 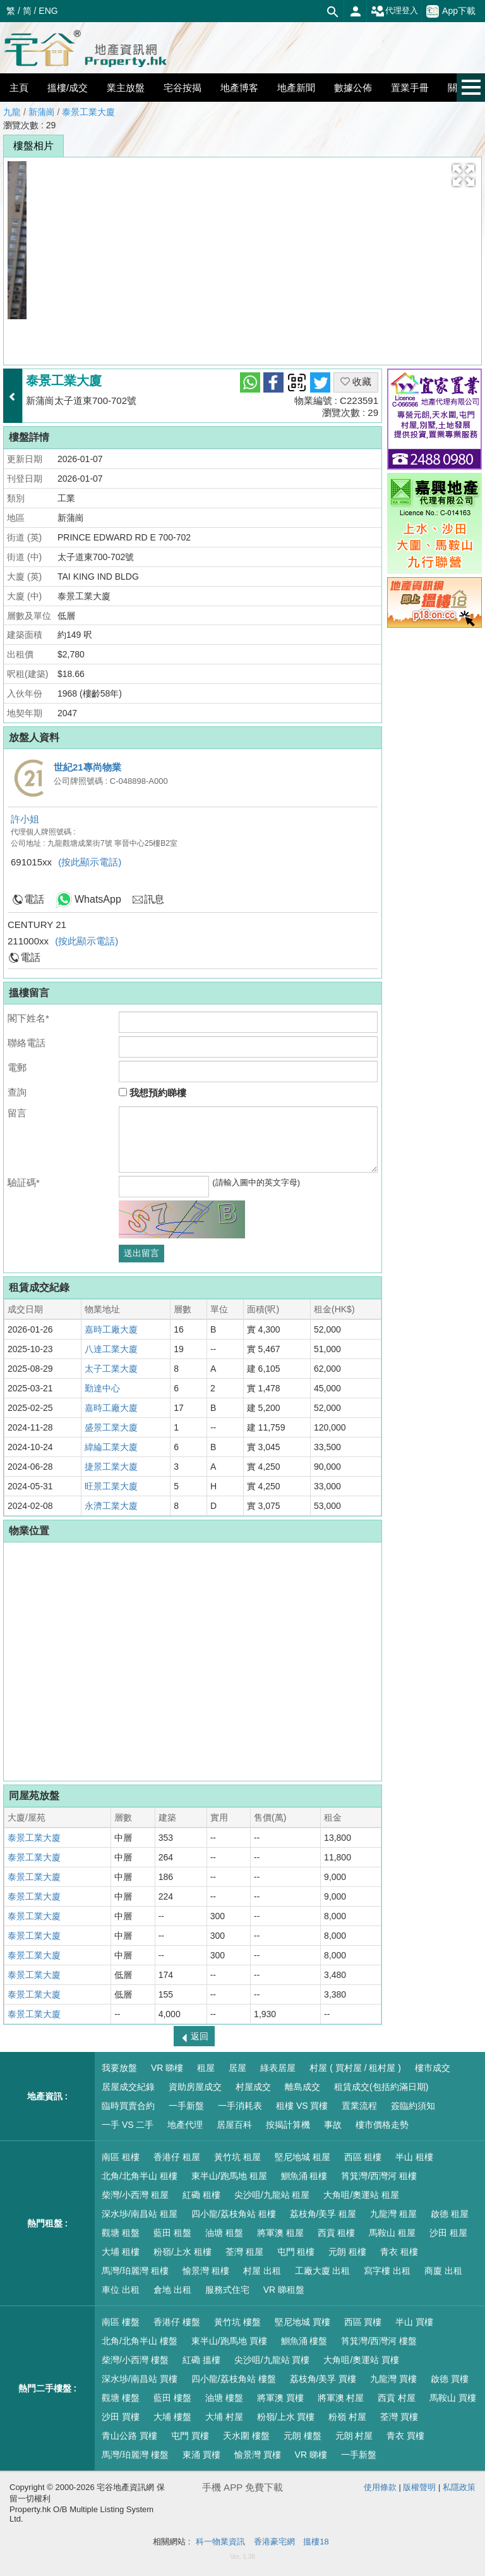 What do you see at coordinates (244, 2252) in the screenshot?
I see `荃灣 租屋` at bounding box center [244, 2252].